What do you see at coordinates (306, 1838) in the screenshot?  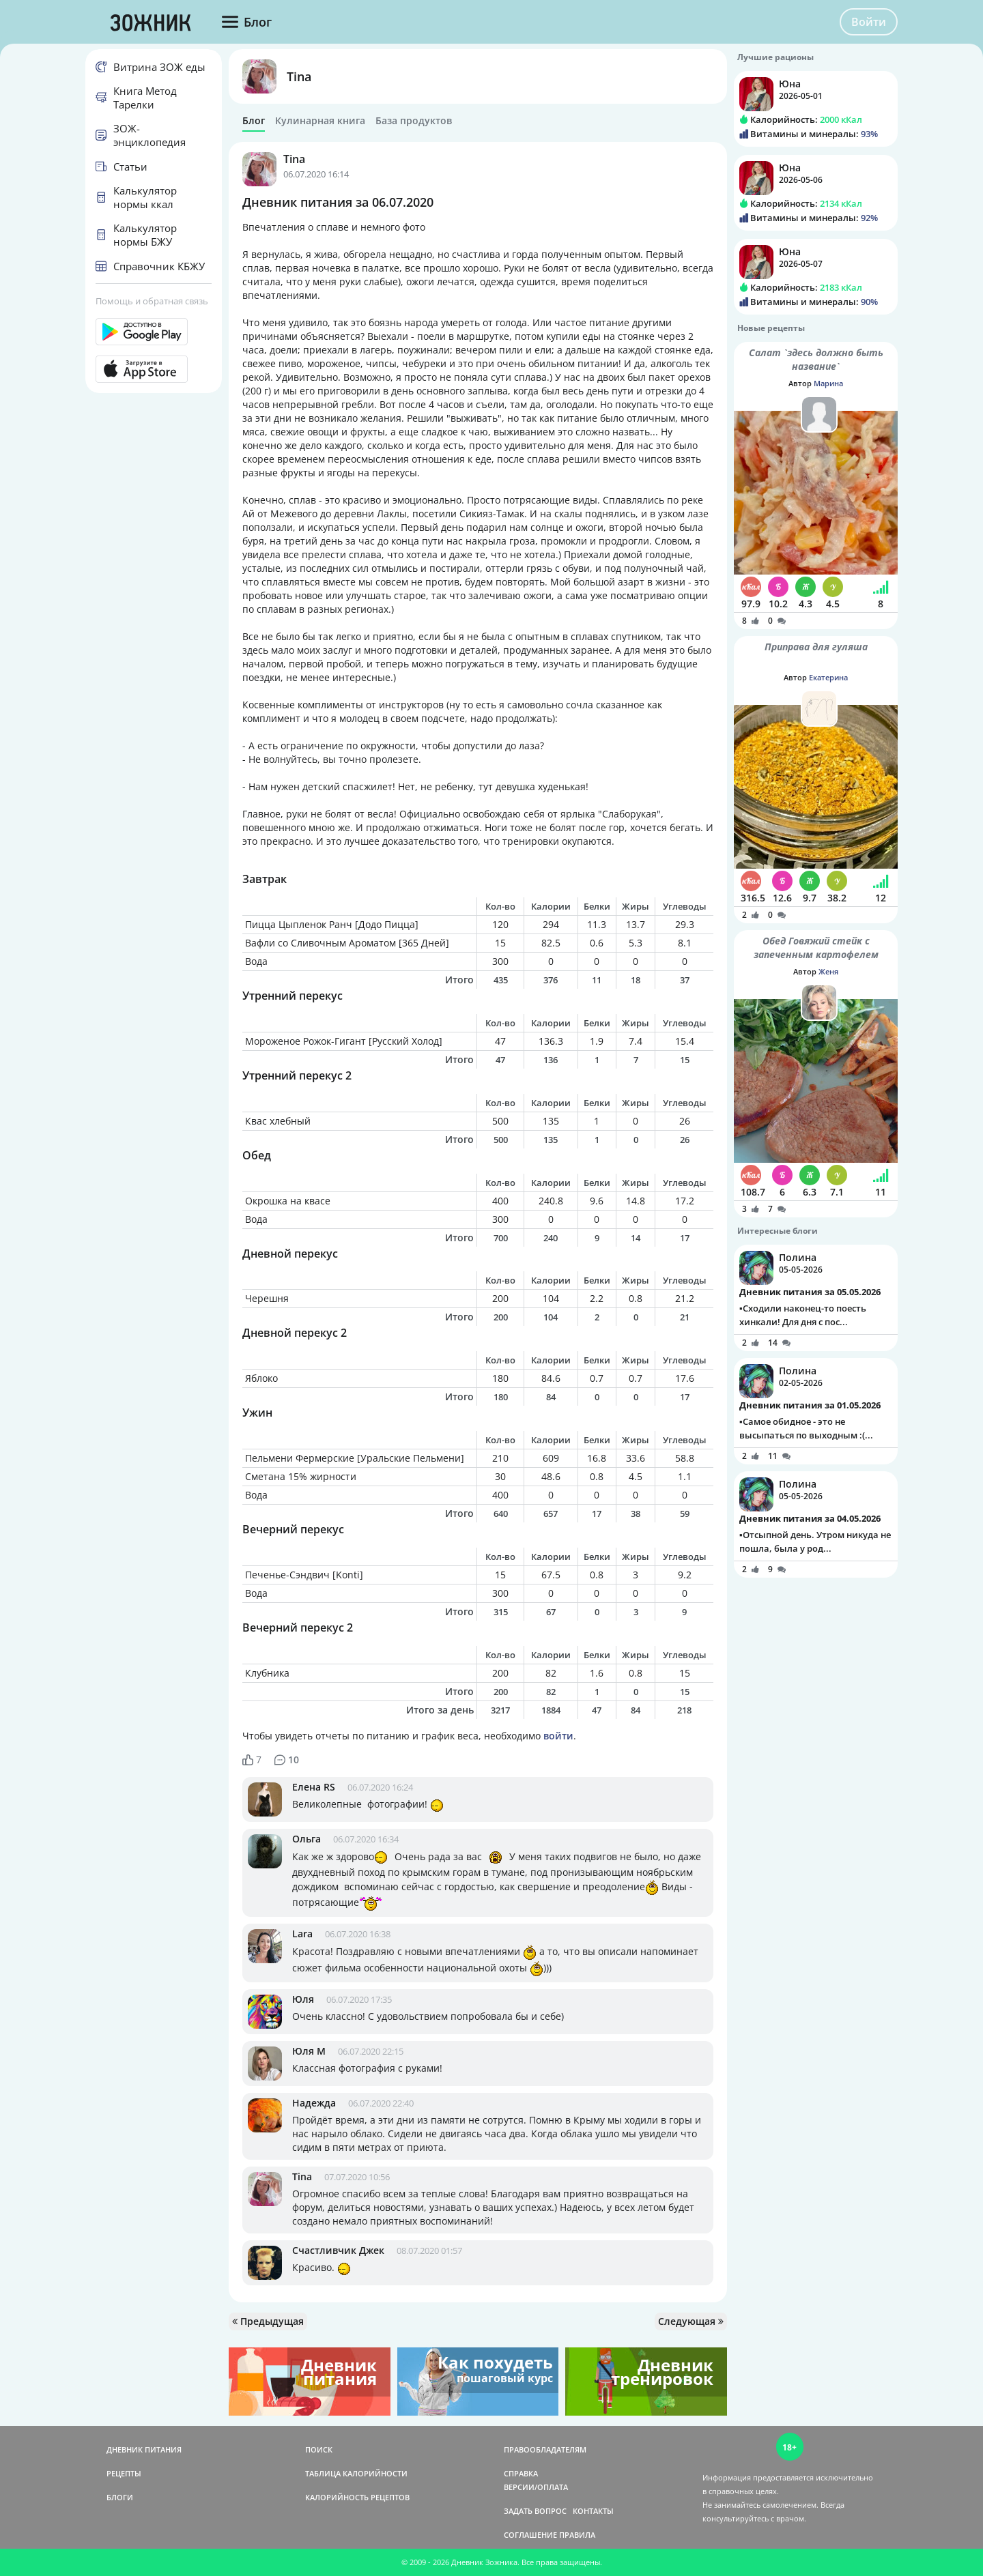 I see `Ольга` at bounding box center [306, 1838].